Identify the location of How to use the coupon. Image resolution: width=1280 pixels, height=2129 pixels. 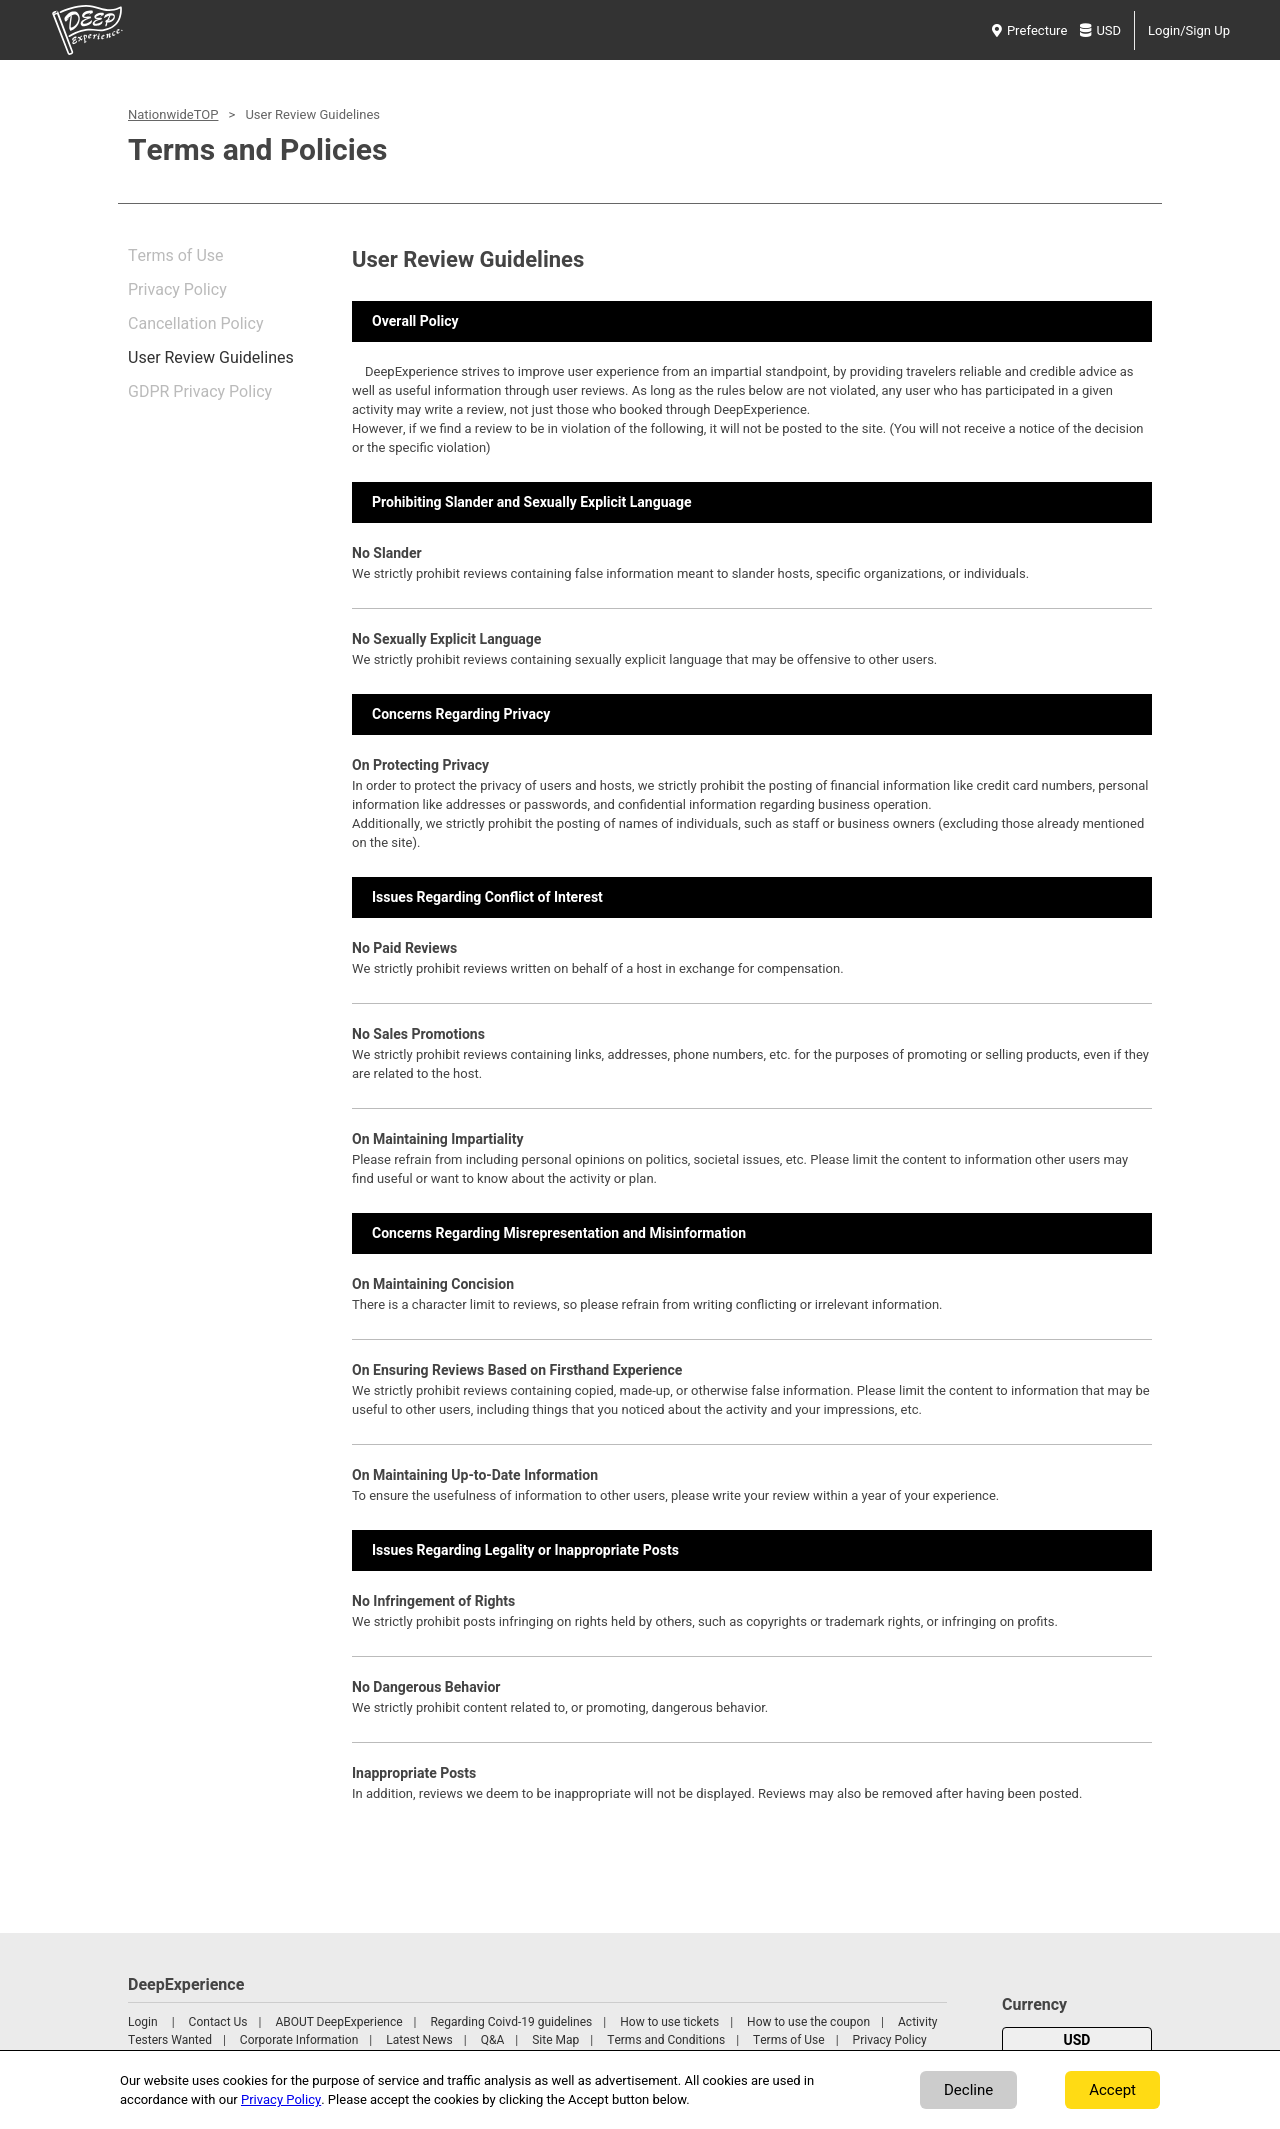
(808, 2022).